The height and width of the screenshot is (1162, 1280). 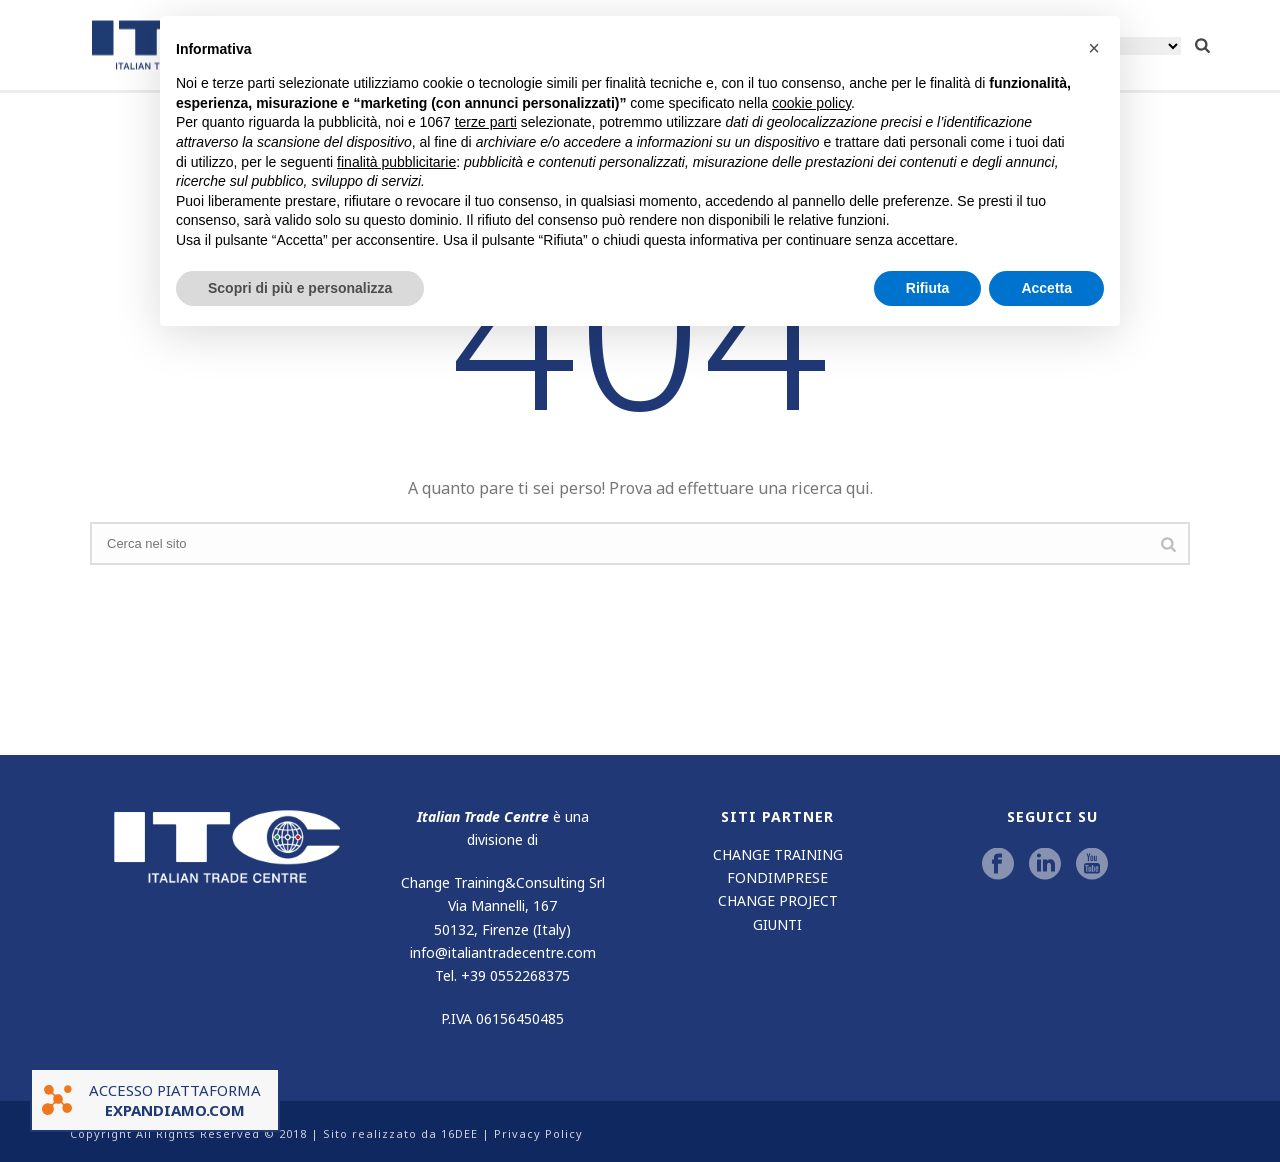 I want to click on CHANGE TRAINING, so click(x=778, y=854).